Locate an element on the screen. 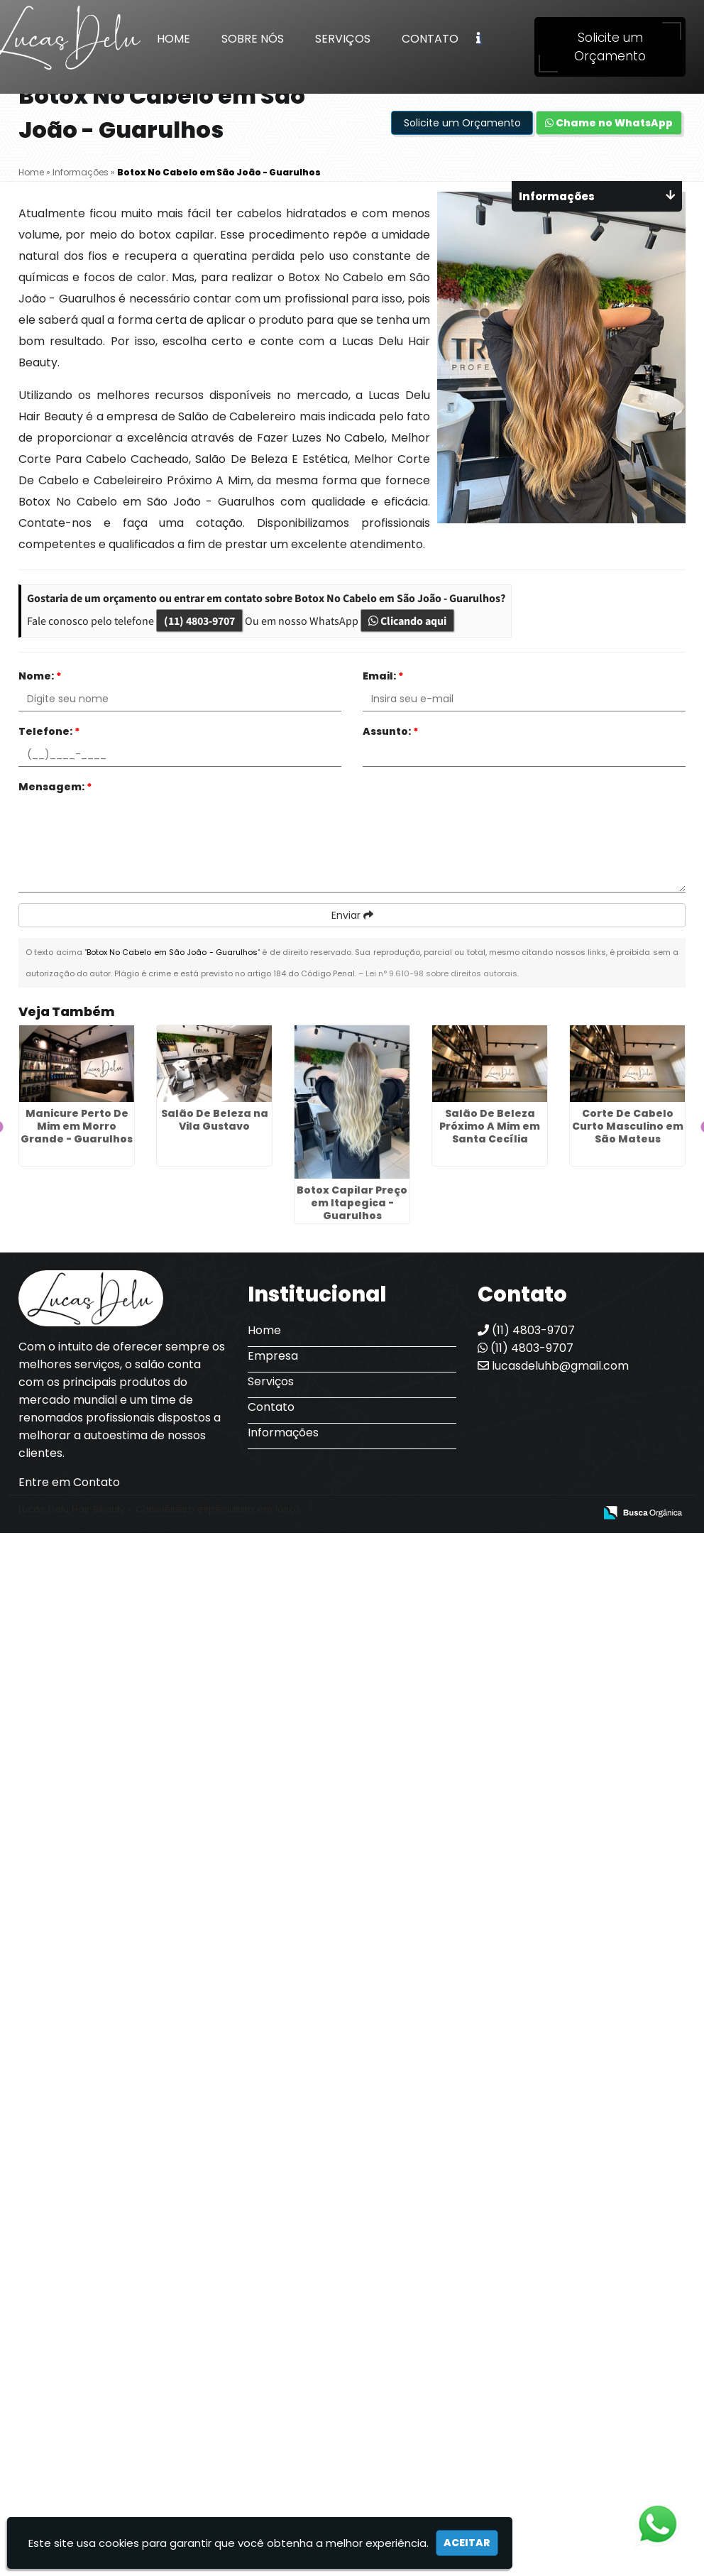 The height and width of the screenshot is (2576, 704). Lei n° 9.610-98 sobre direitos autorais is located at coordinates (441, 973).